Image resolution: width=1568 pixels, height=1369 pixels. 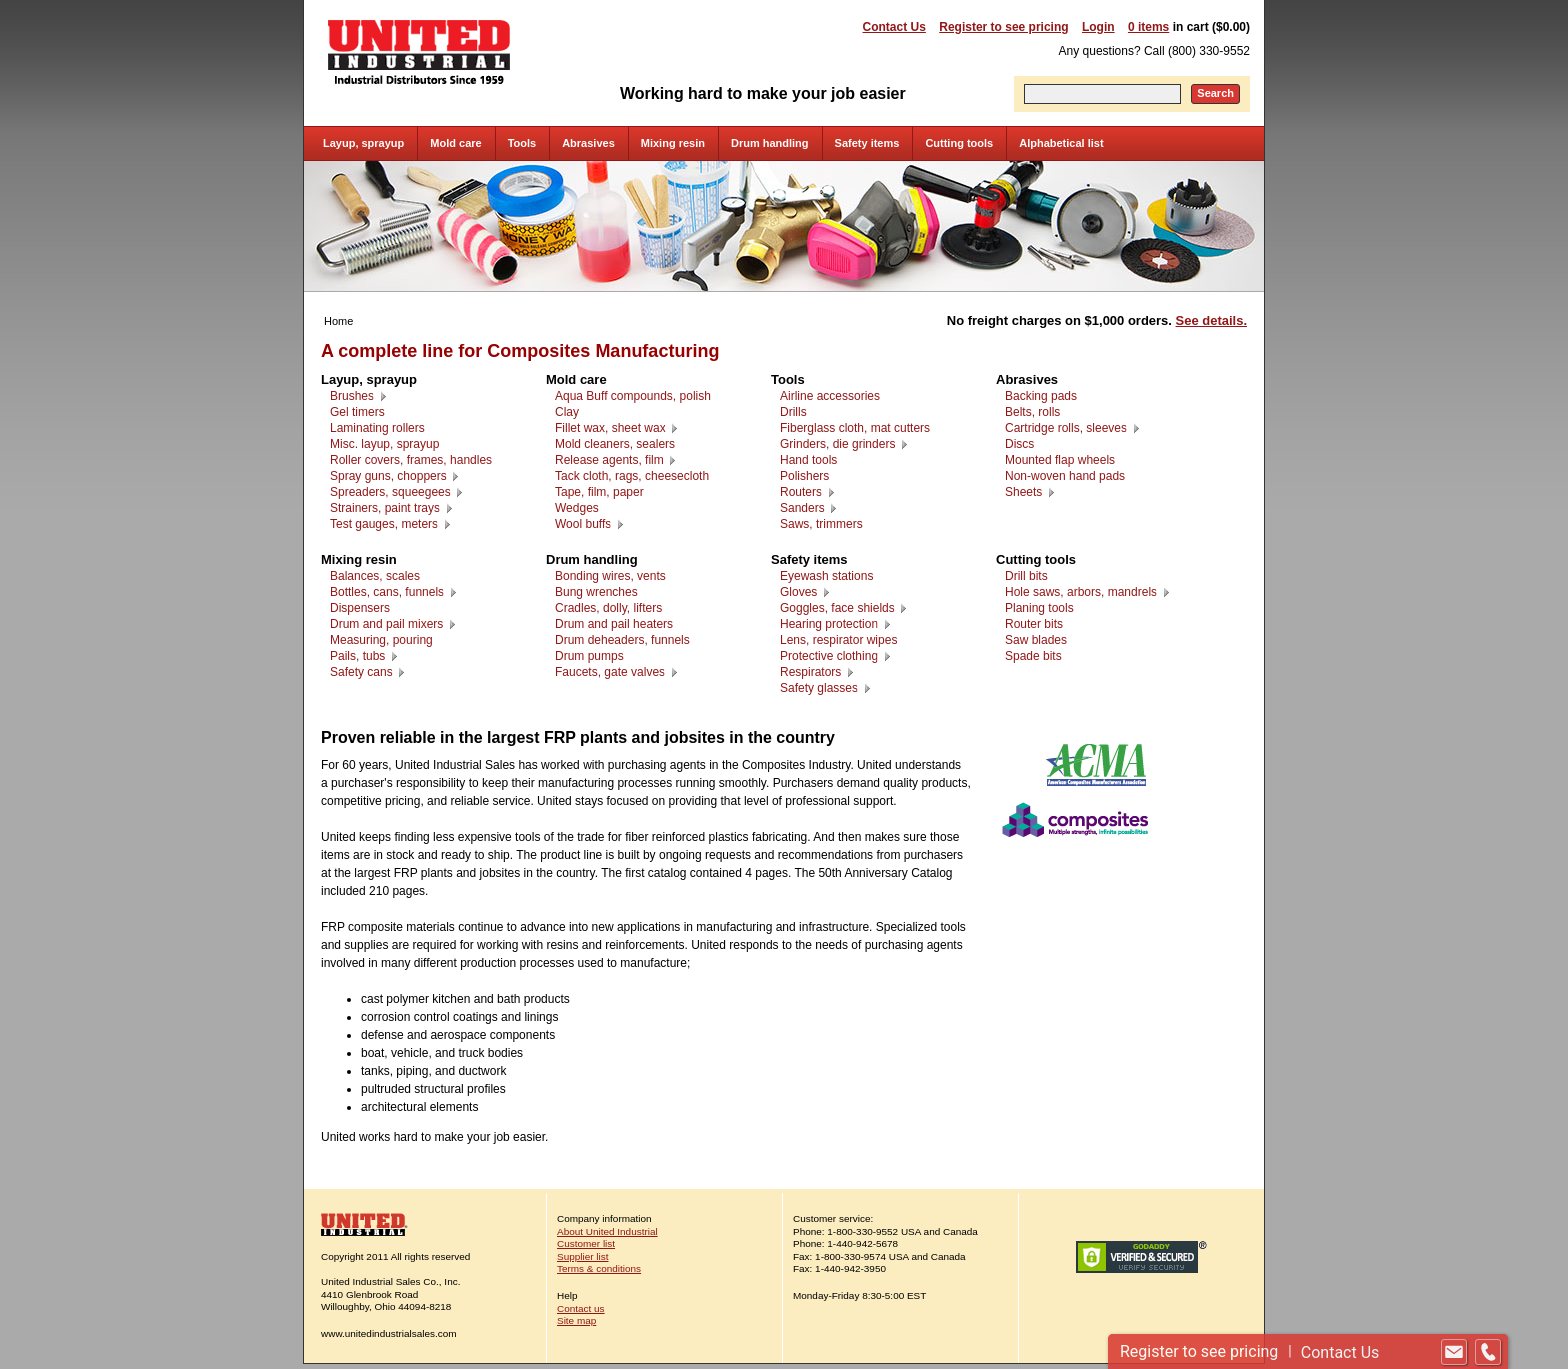 What do you see at coordinates (622, 640) in the screenshot?
I see `Drum deheaders, funnels` at bounding box center [622, 640].